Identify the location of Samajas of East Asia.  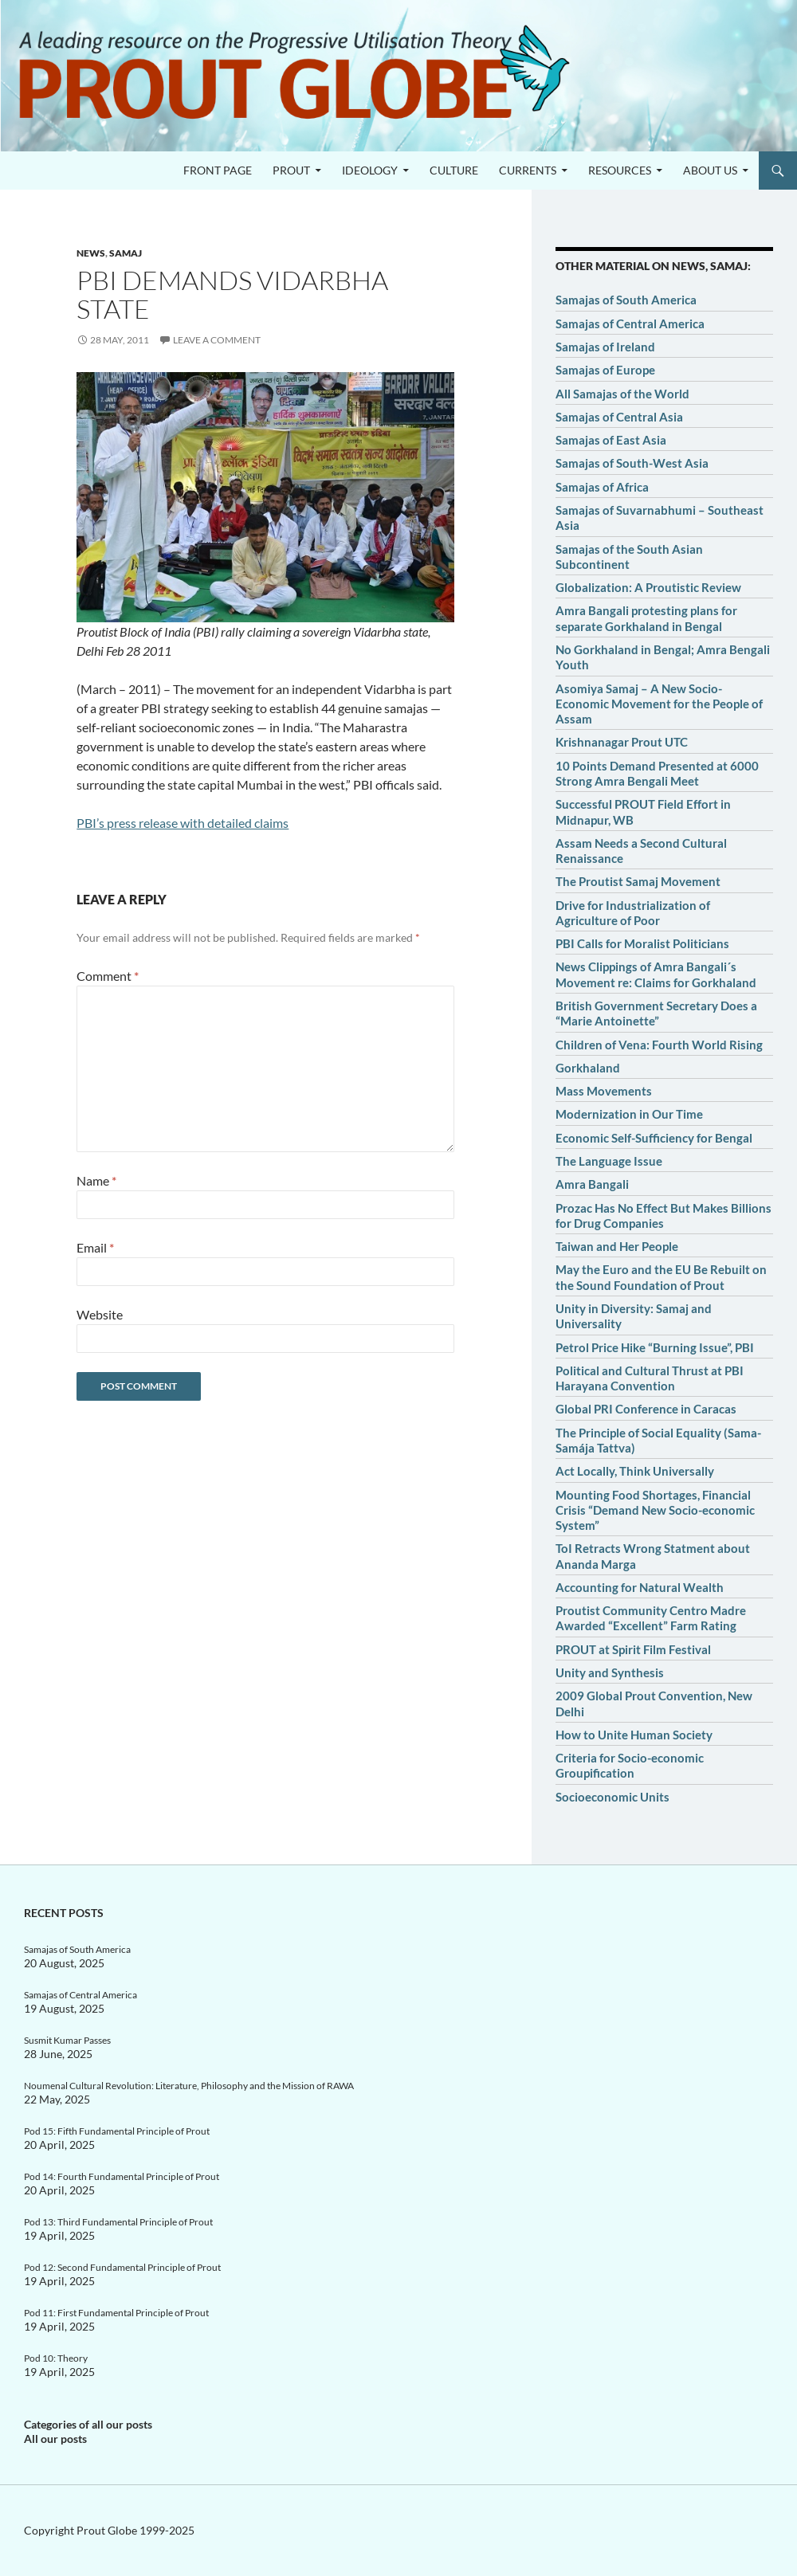
(611, 440).